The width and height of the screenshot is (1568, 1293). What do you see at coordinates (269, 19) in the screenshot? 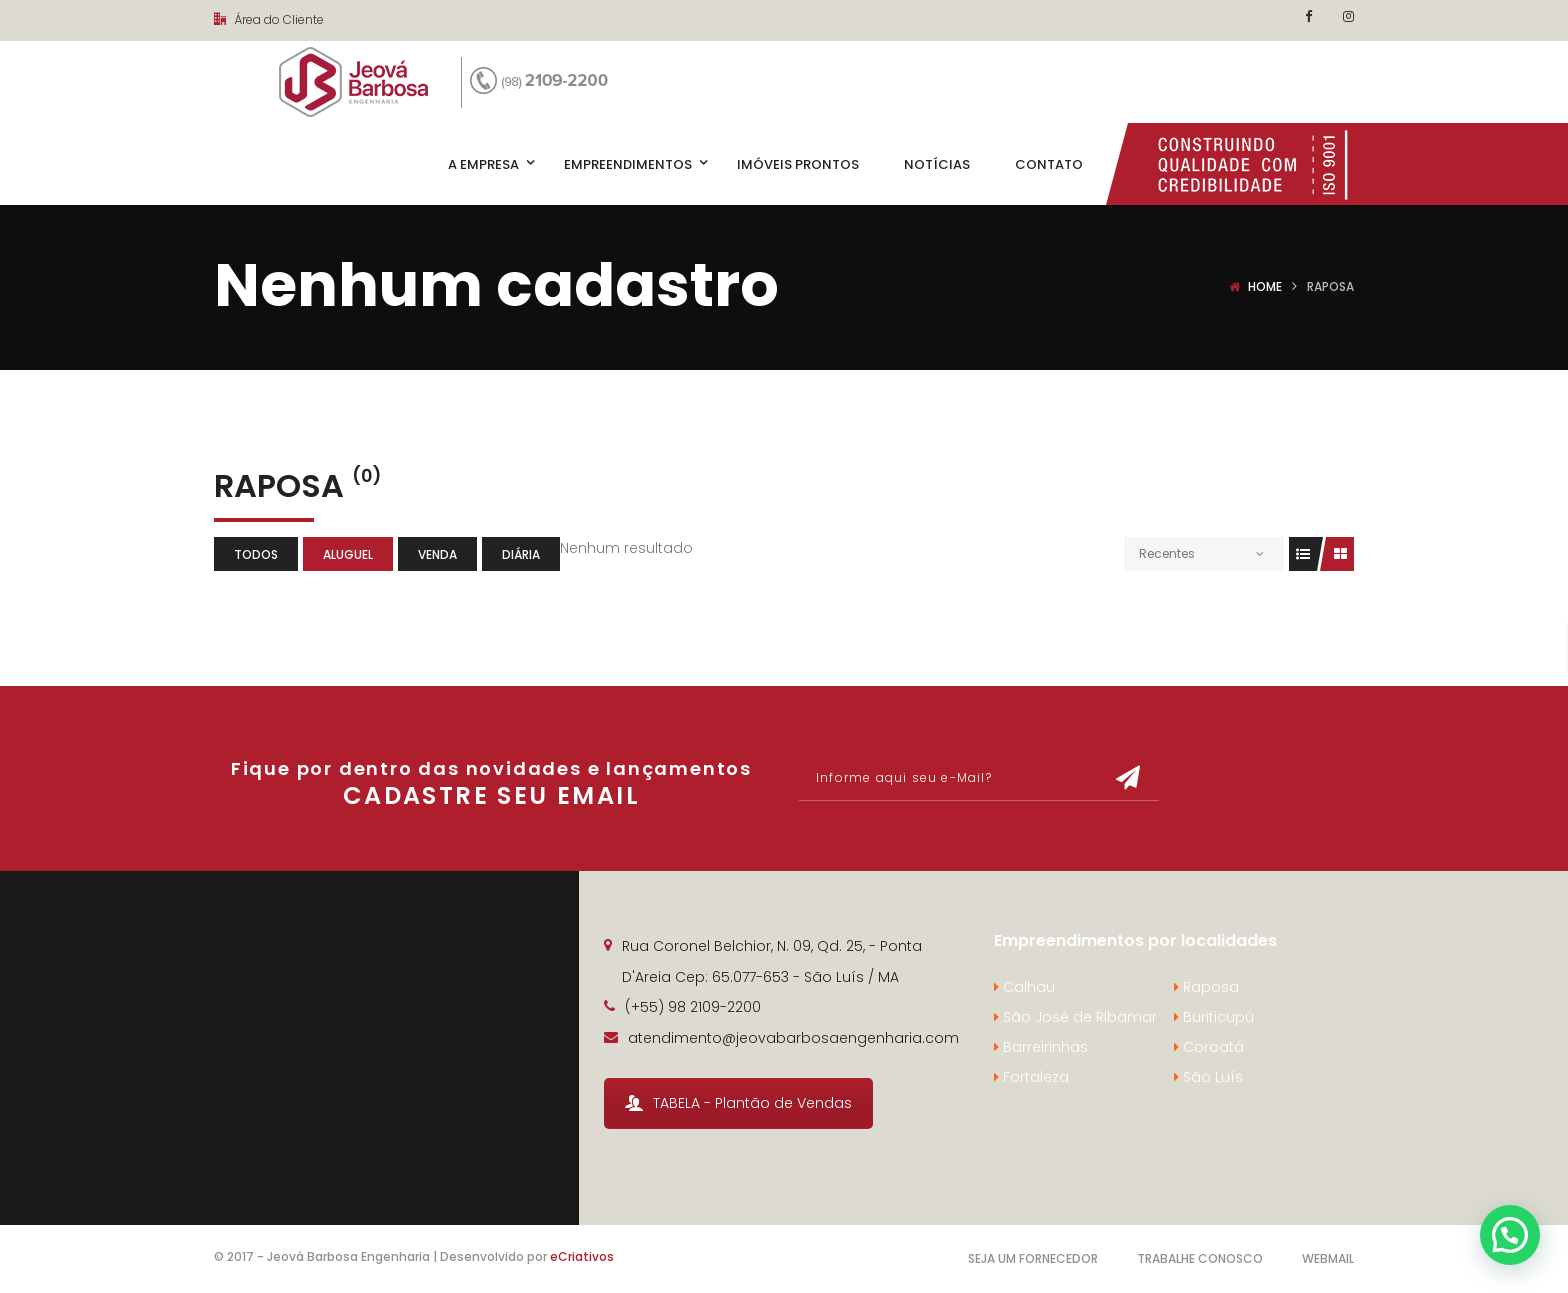
I see `Área do Cliente` at bounding box center [269, 19].